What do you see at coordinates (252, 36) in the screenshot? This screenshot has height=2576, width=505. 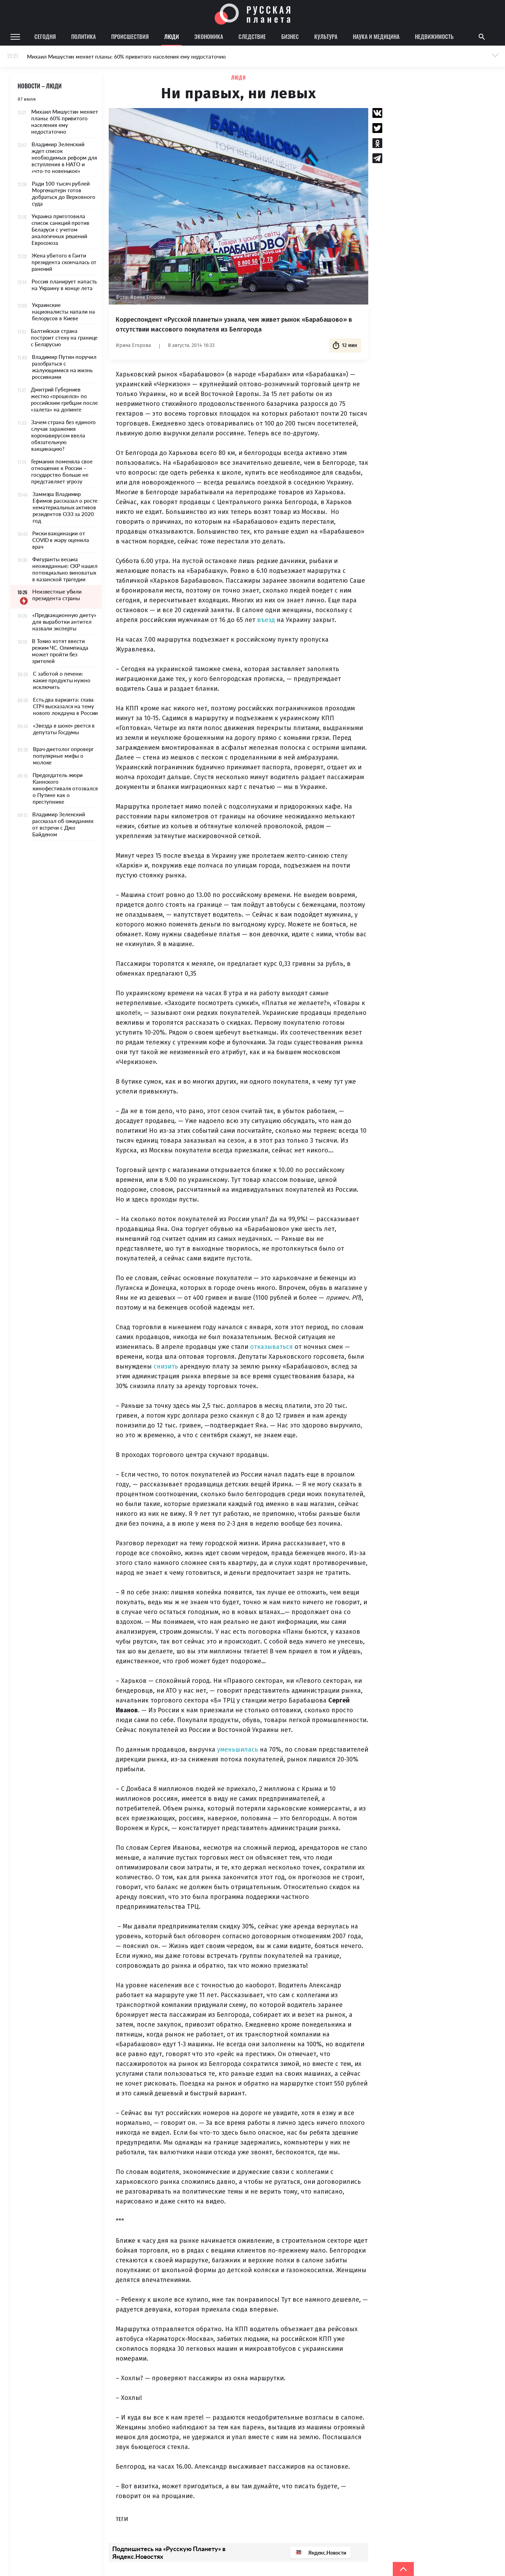 I see `Следствие` at bounding box center [252, 36].